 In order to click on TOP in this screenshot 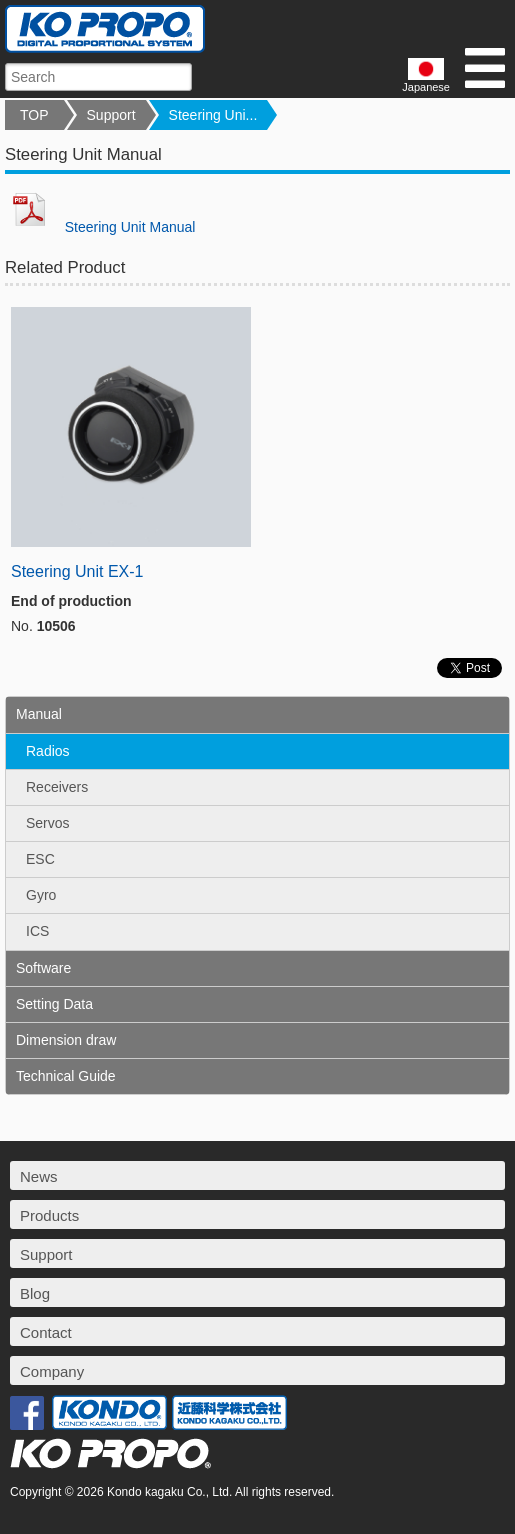, I will do `click(34, 115)`.